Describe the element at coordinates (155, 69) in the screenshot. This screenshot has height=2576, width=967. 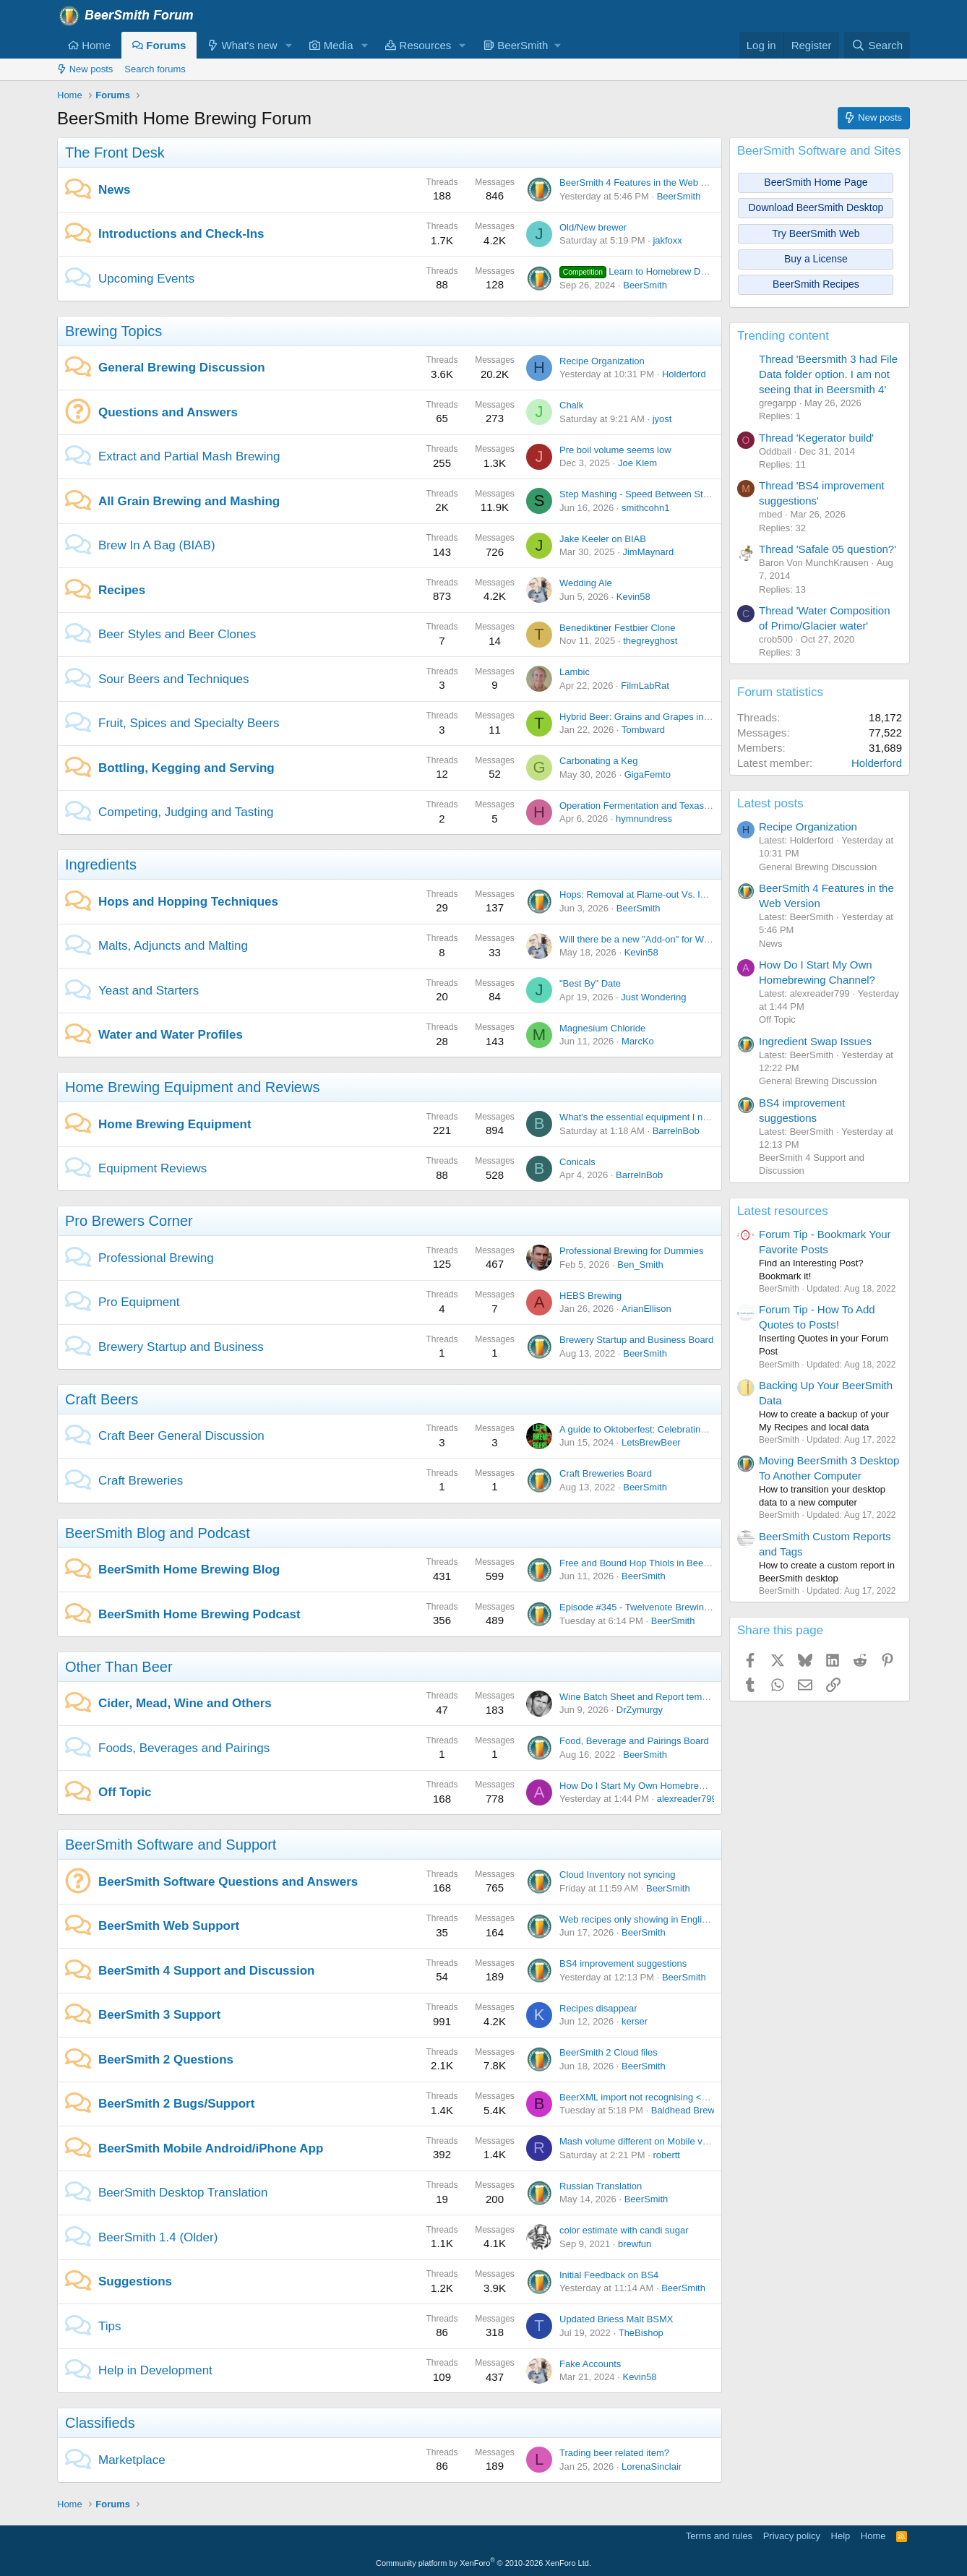
I see `Search forums` at that location.